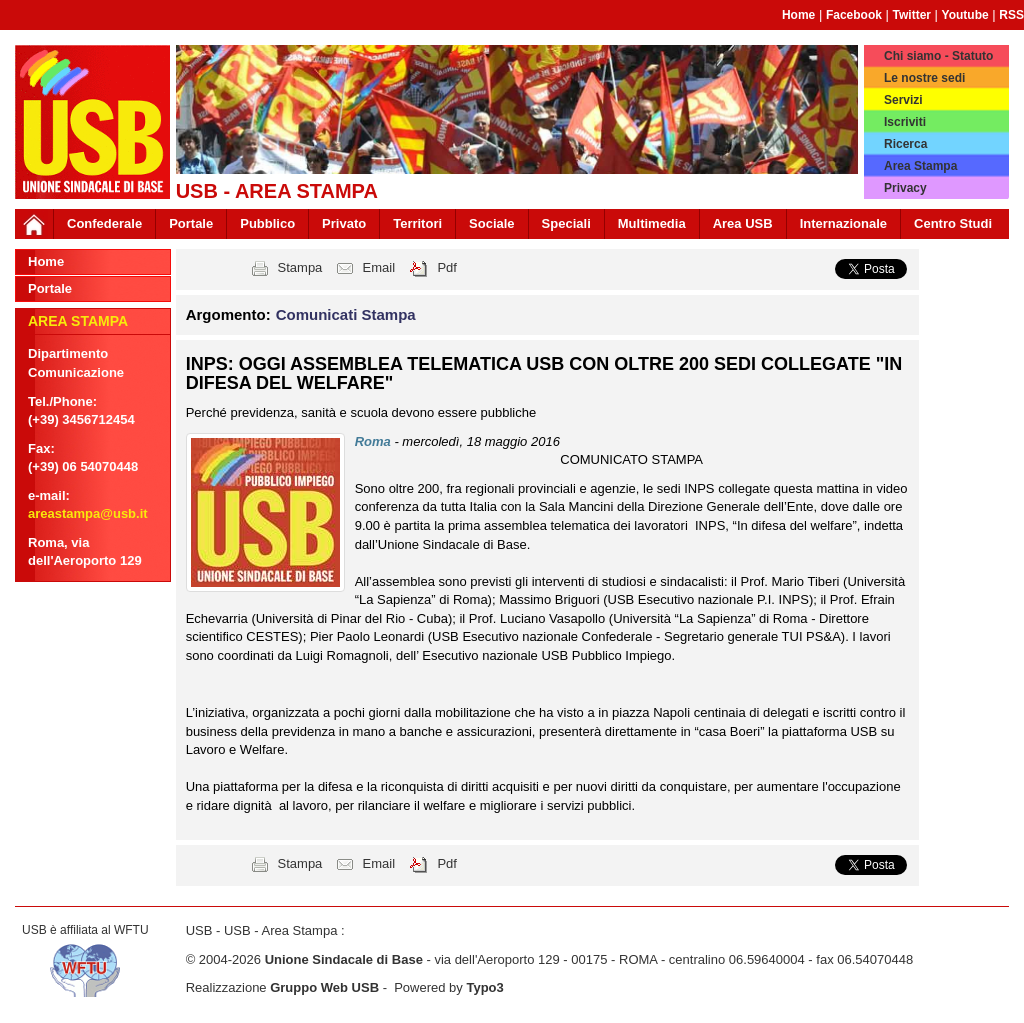  Describe the element at coordinates (104, 223) in the screenshot. I see `Confederale` at that location.